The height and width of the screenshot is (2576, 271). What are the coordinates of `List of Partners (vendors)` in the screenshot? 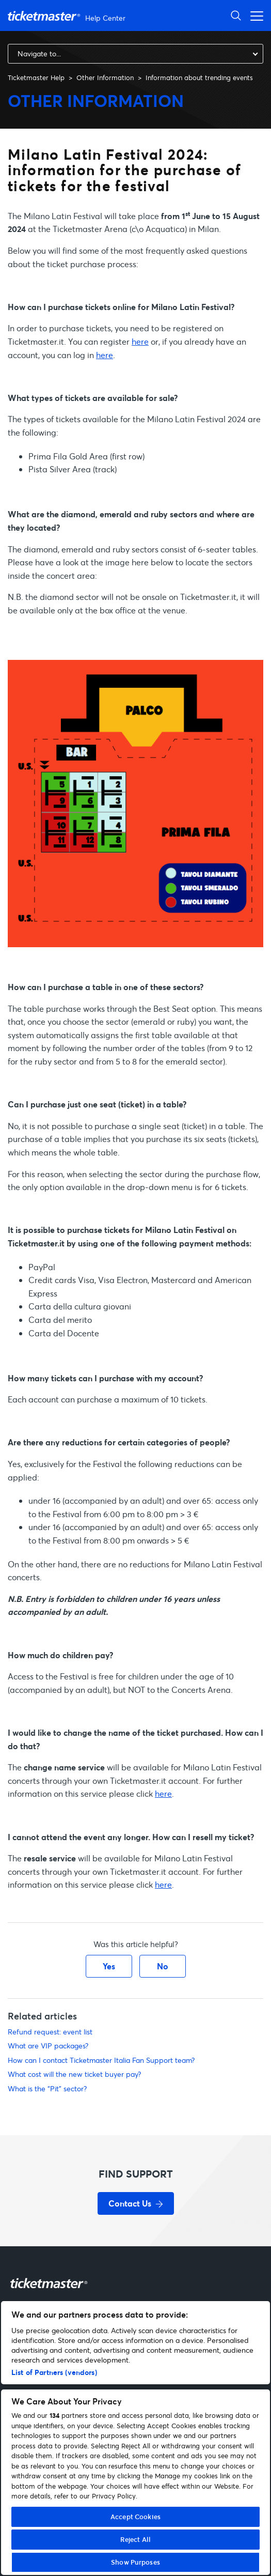 It's located at (54, 2372).